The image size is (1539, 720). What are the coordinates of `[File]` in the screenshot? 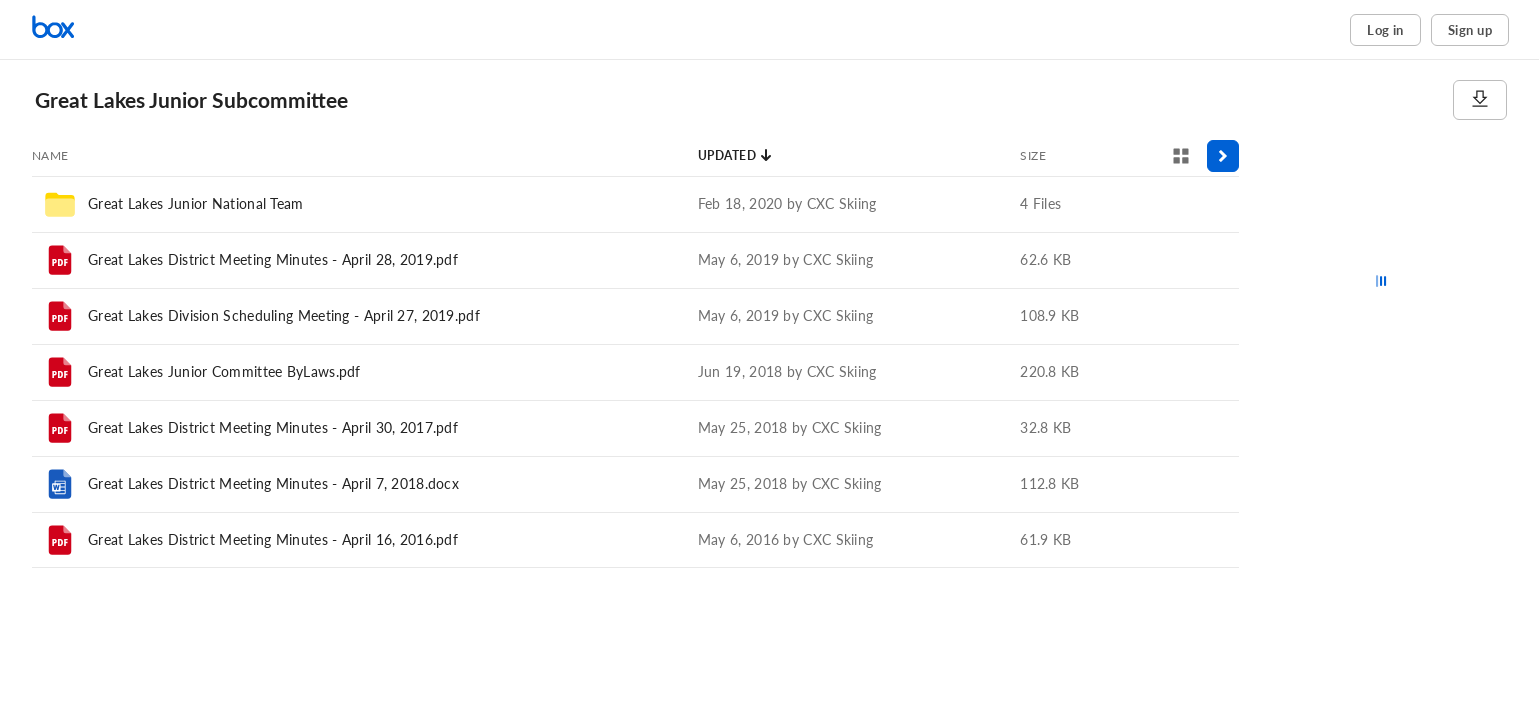 It's located at (60, 260).